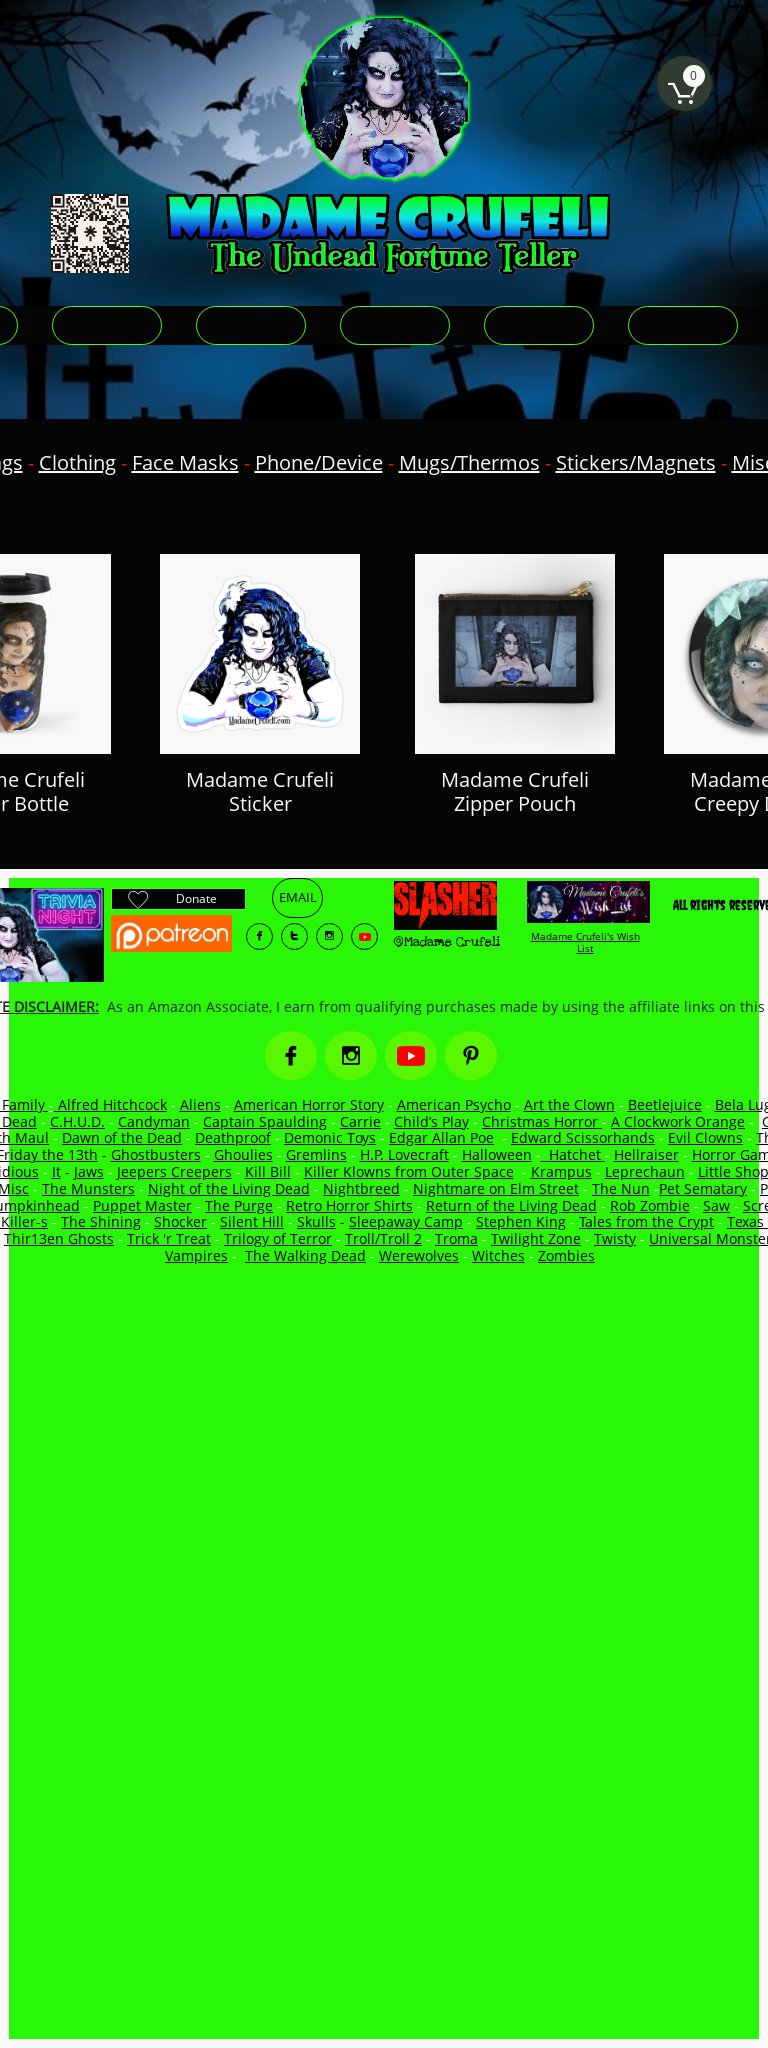  I want to click on Edgar Allan Poe, so click(441, 1137).